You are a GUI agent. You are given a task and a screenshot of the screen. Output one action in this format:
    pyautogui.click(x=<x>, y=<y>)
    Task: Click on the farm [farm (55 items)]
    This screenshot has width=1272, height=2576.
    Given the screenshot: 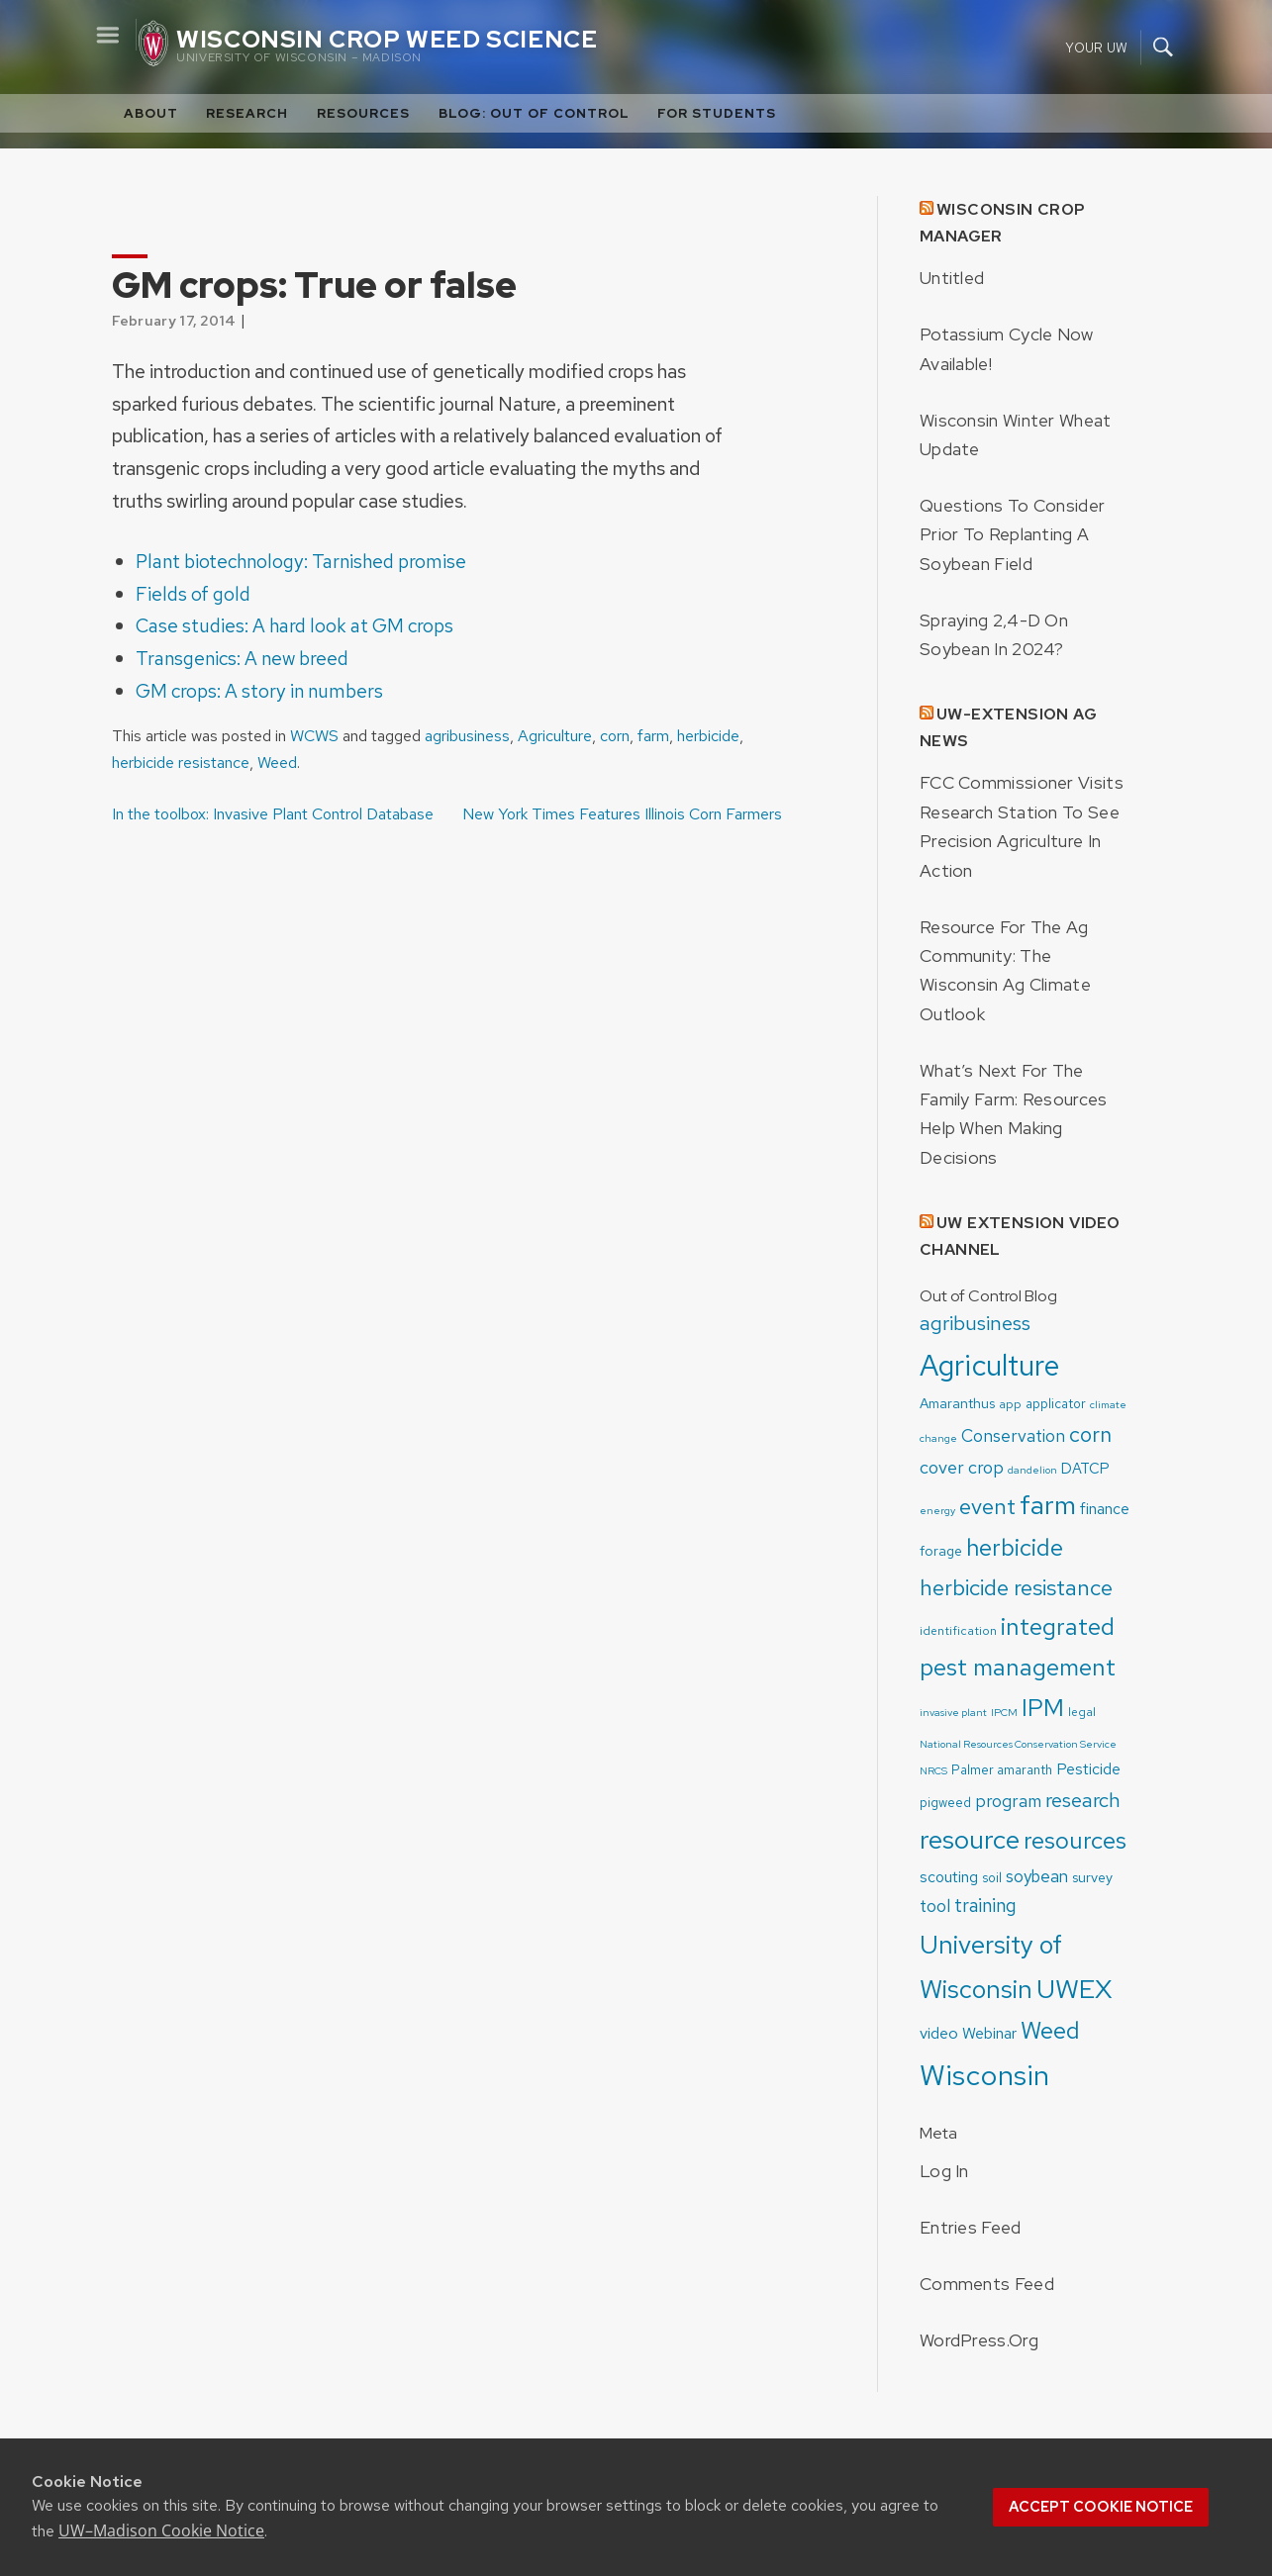 What is the action you would take?
    pyautogui.click(x=1048, y=1504)
    